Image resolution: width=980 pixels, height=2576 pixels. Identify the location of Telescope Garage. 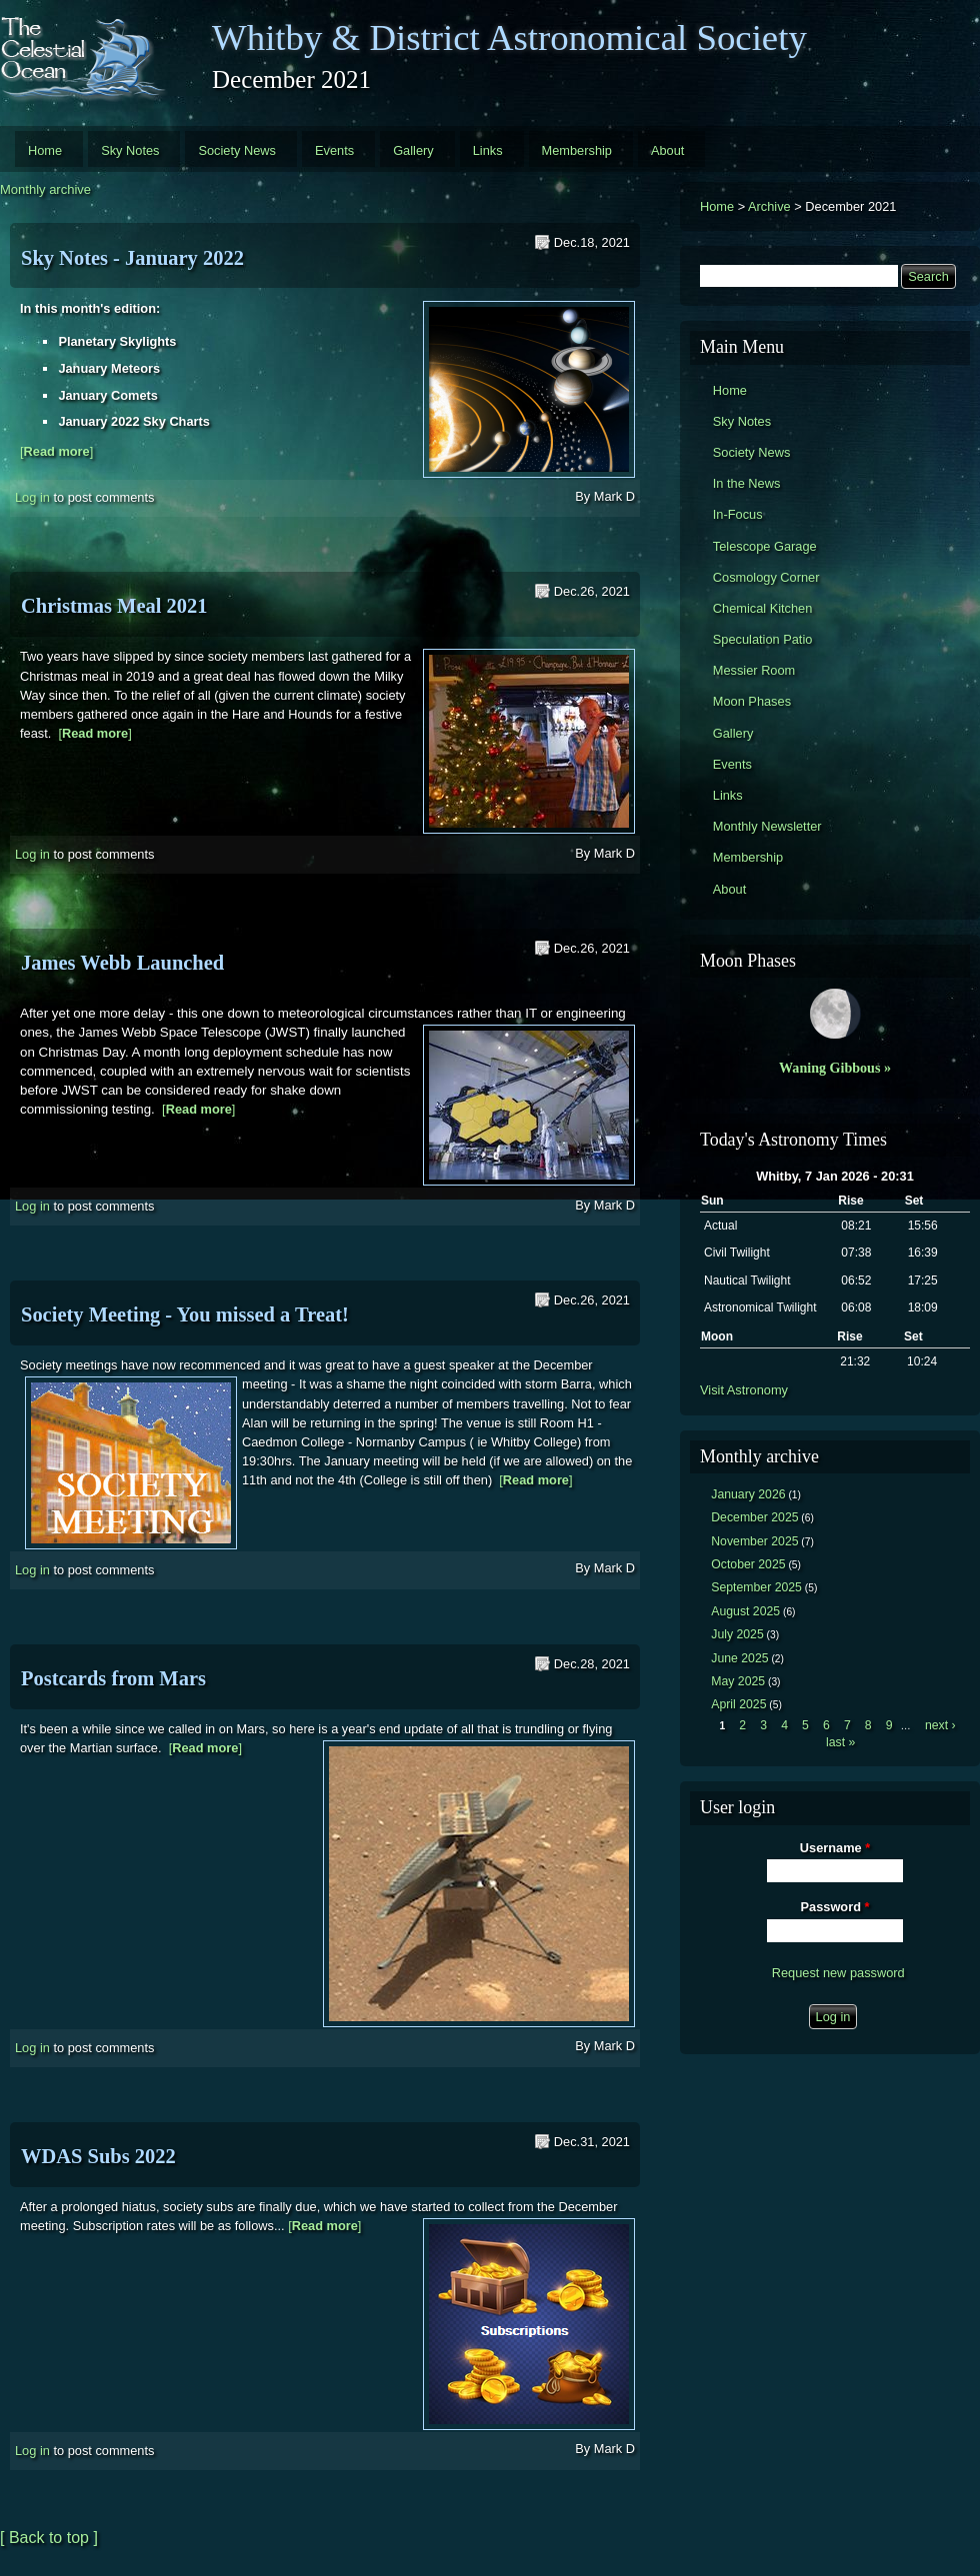
(765, 546).